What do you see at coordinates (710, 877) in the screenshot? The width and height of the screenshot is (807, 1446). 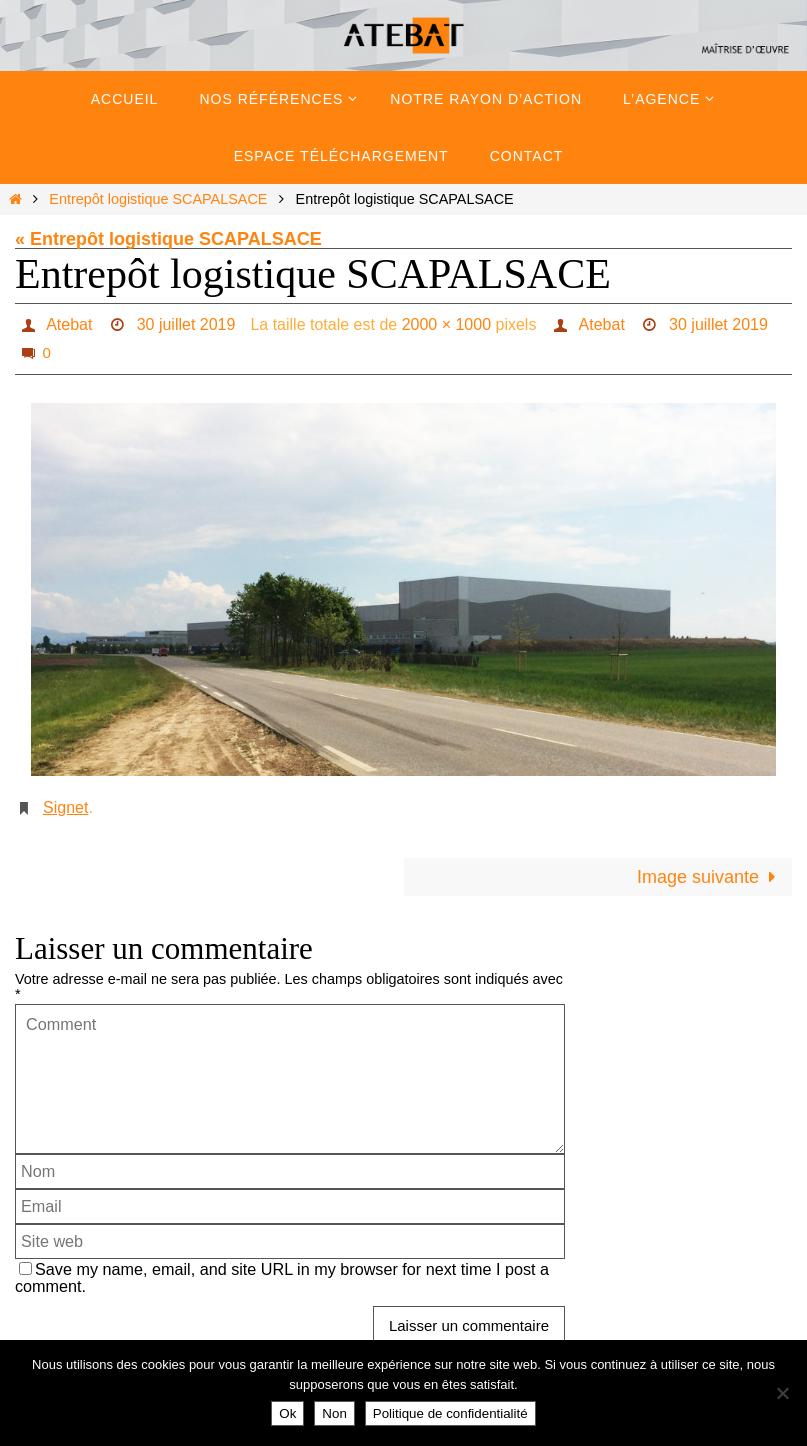 I see `Image suivante` at bounding box center [710, 877].